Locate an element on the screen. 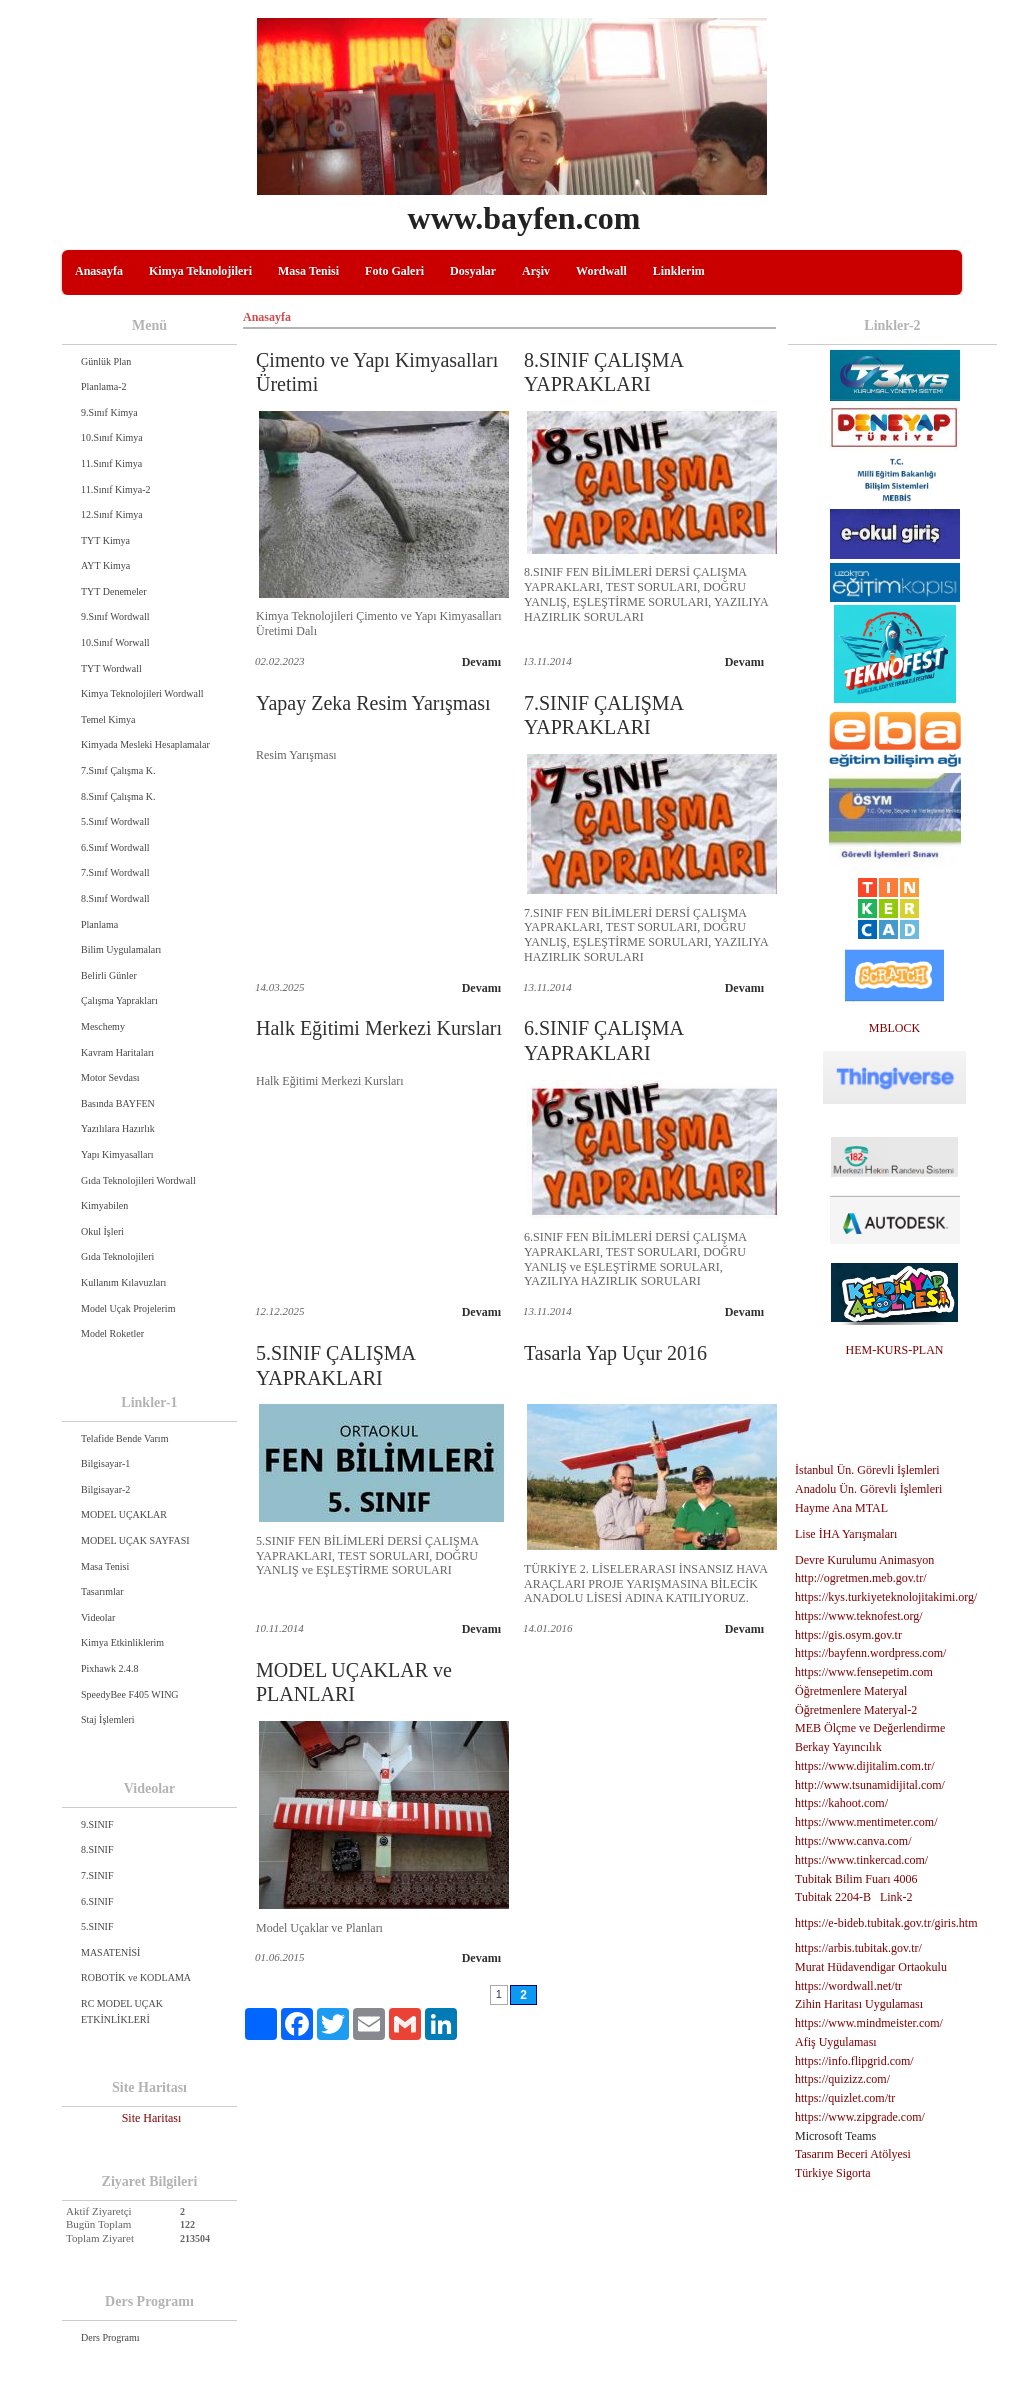 This screenshot has width=1024, height=2401. Gıda Teknolojileri Wordwall is located at coordinates (138, 1180).